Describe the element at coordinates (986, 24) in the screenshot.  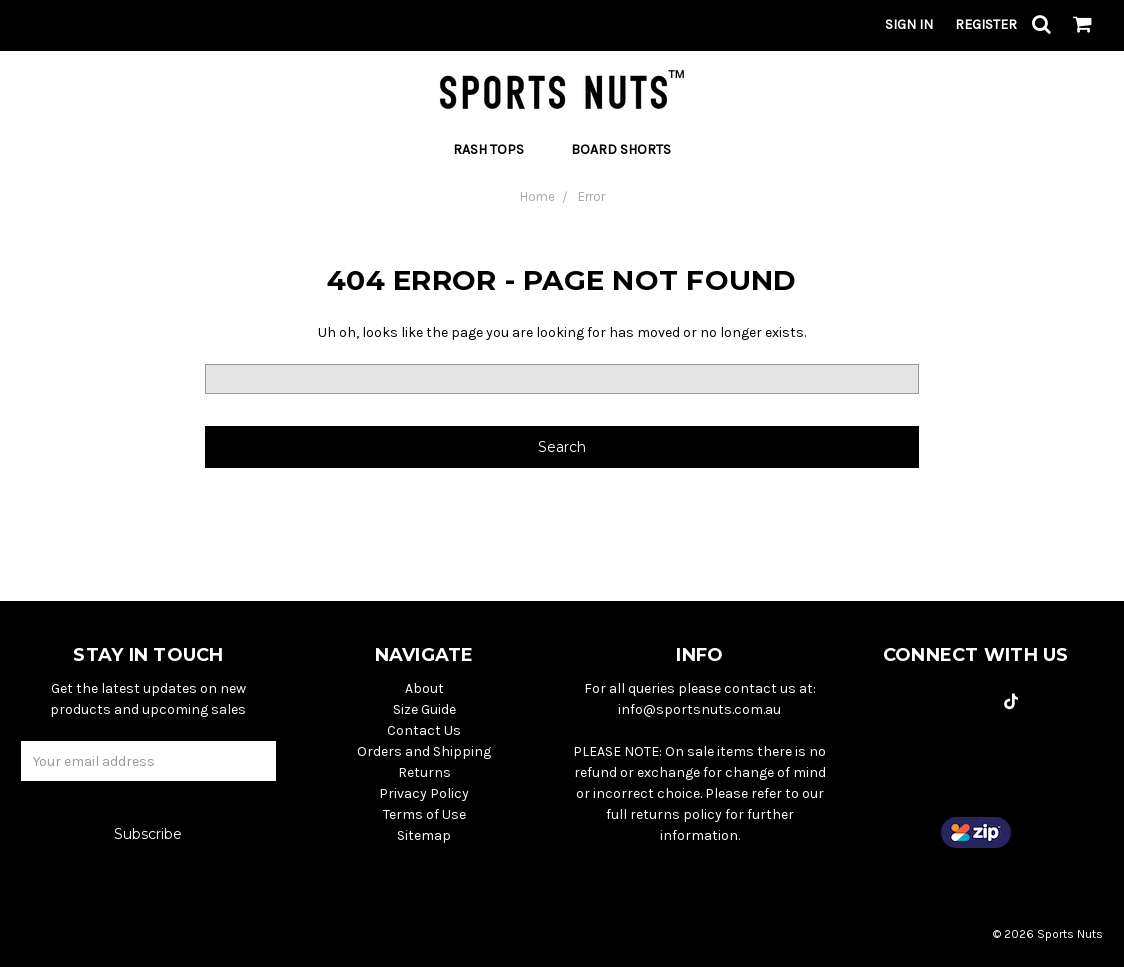
I see `Register` at that location.